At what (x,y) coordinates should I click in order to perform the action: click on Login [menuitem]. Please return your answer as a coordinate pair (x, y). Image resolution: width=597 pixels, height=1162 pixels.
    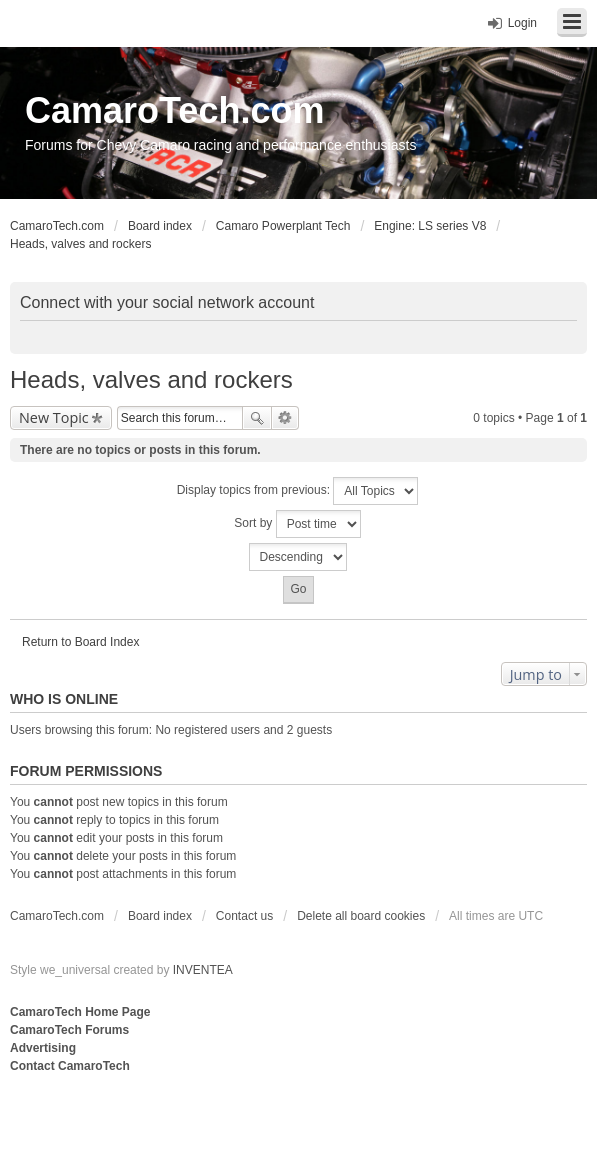
    Looking at the image, I should click on (522, 23).